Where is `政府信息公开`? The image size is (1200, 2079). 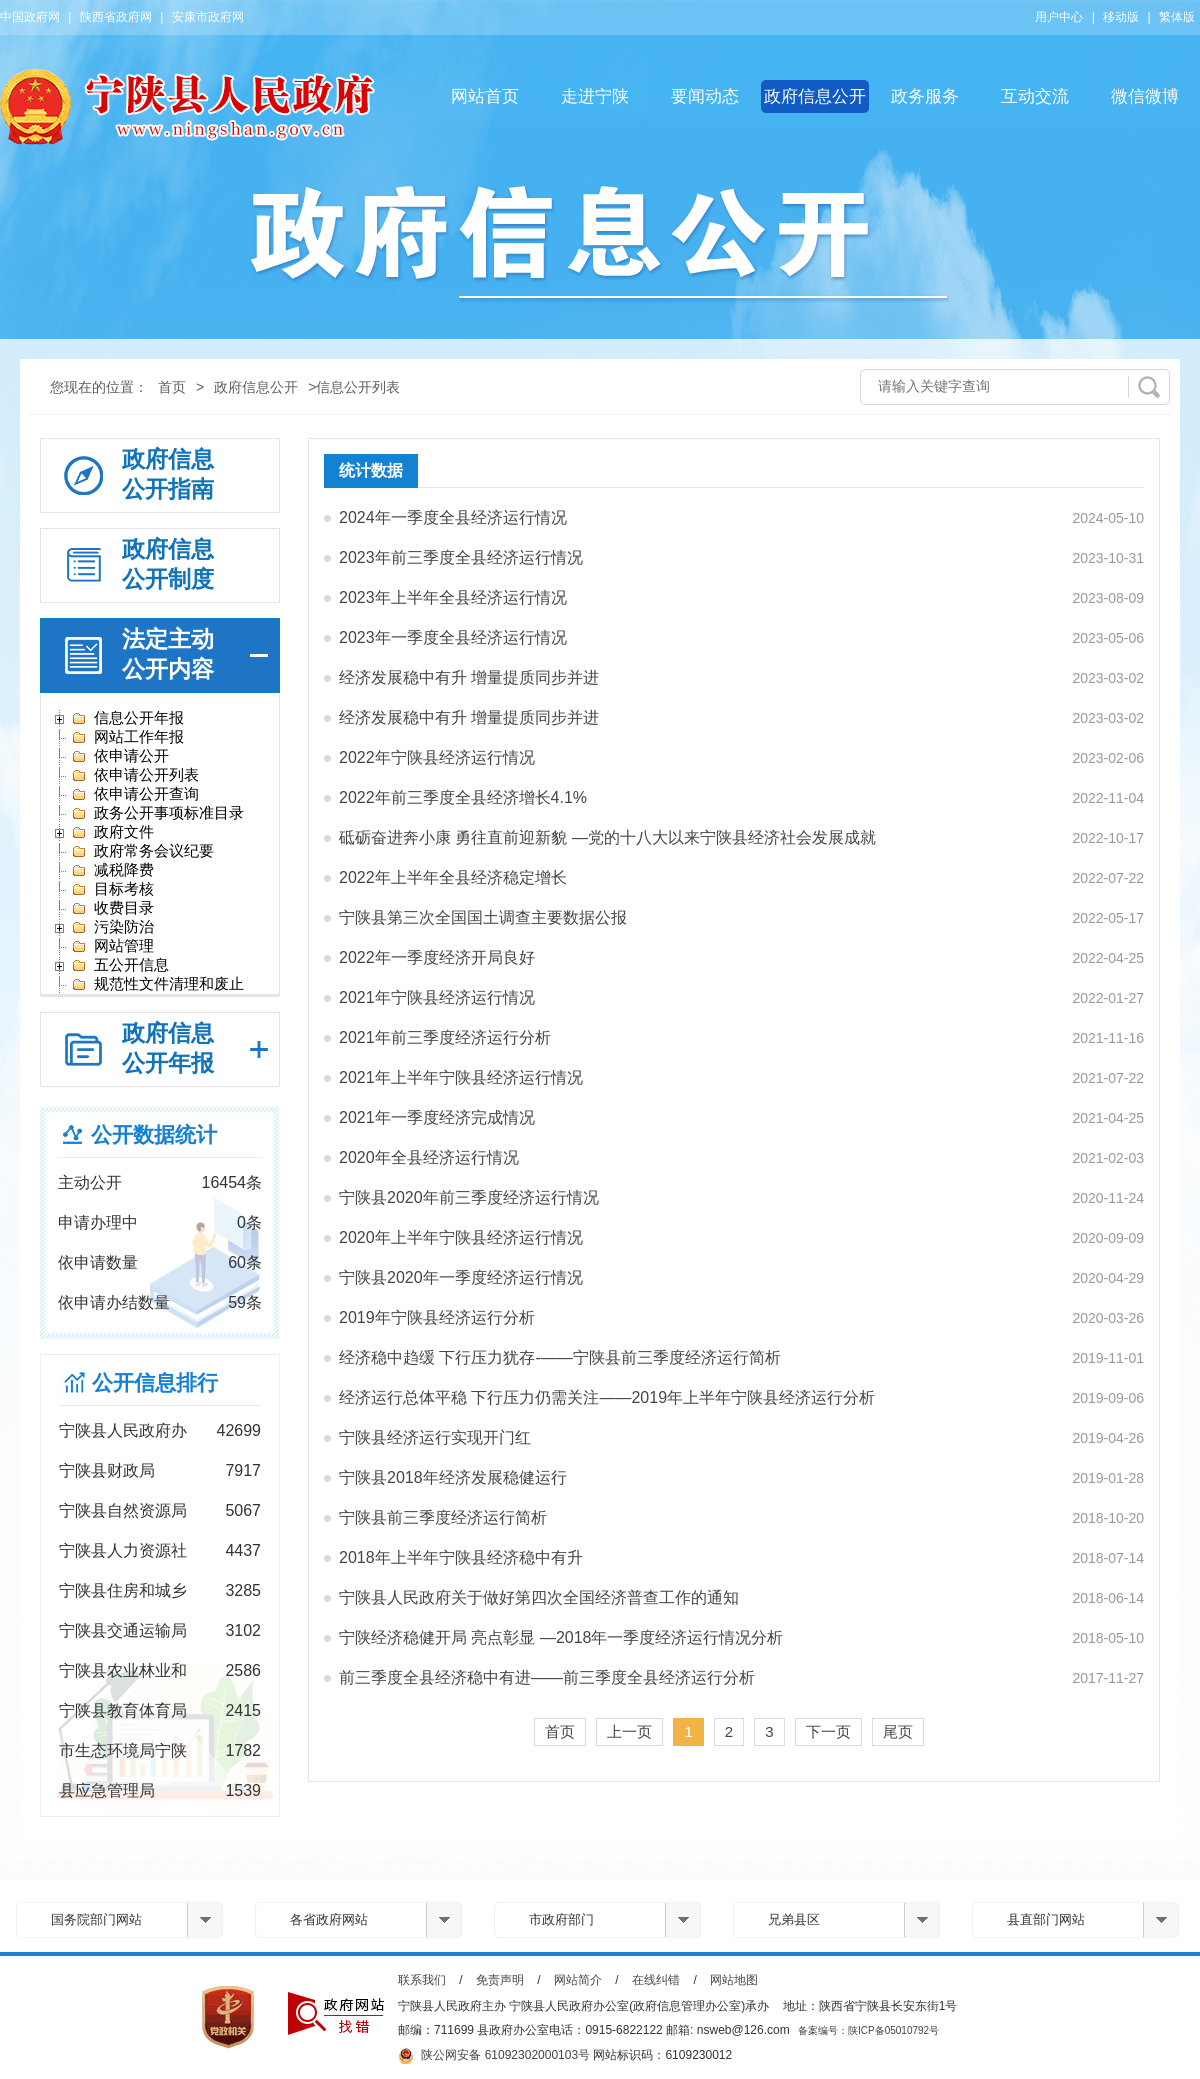 政府信息公开 is located at coordinates (815, 96).